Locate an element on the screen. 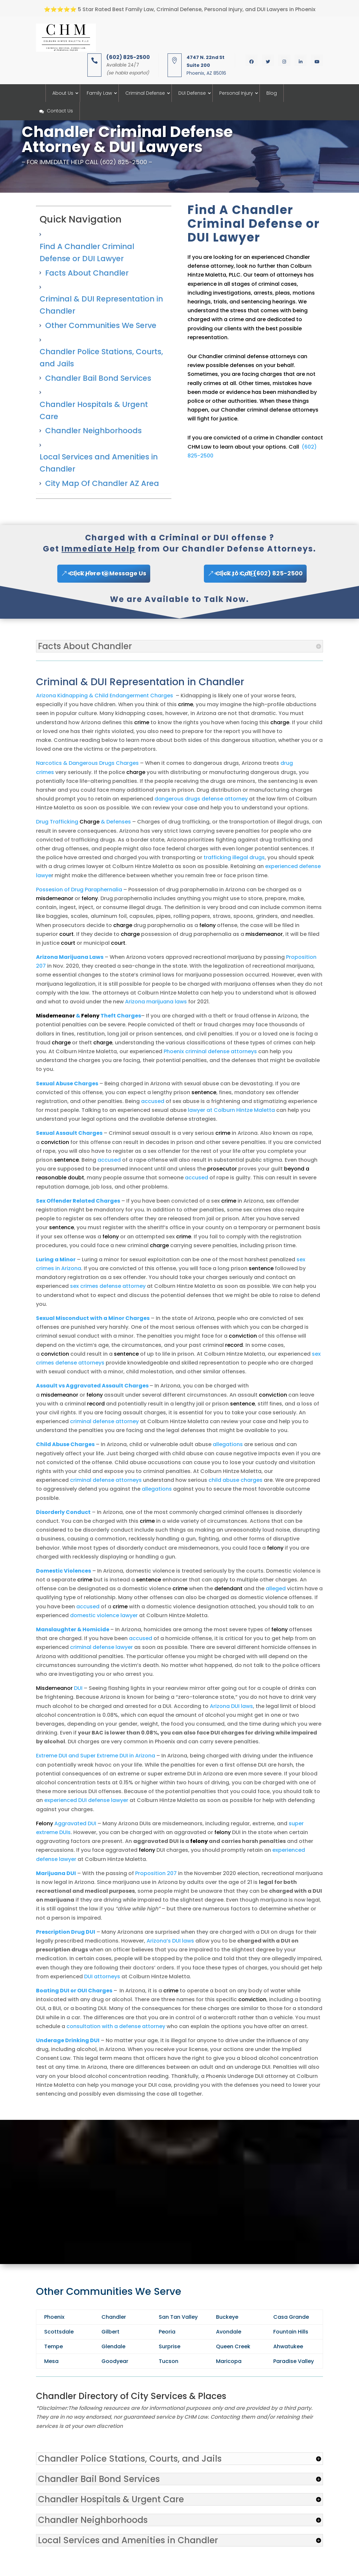 The height and width of the screenshot is (2576, 359). consultation with a defense attorney is located at coordinates (115, 2026).